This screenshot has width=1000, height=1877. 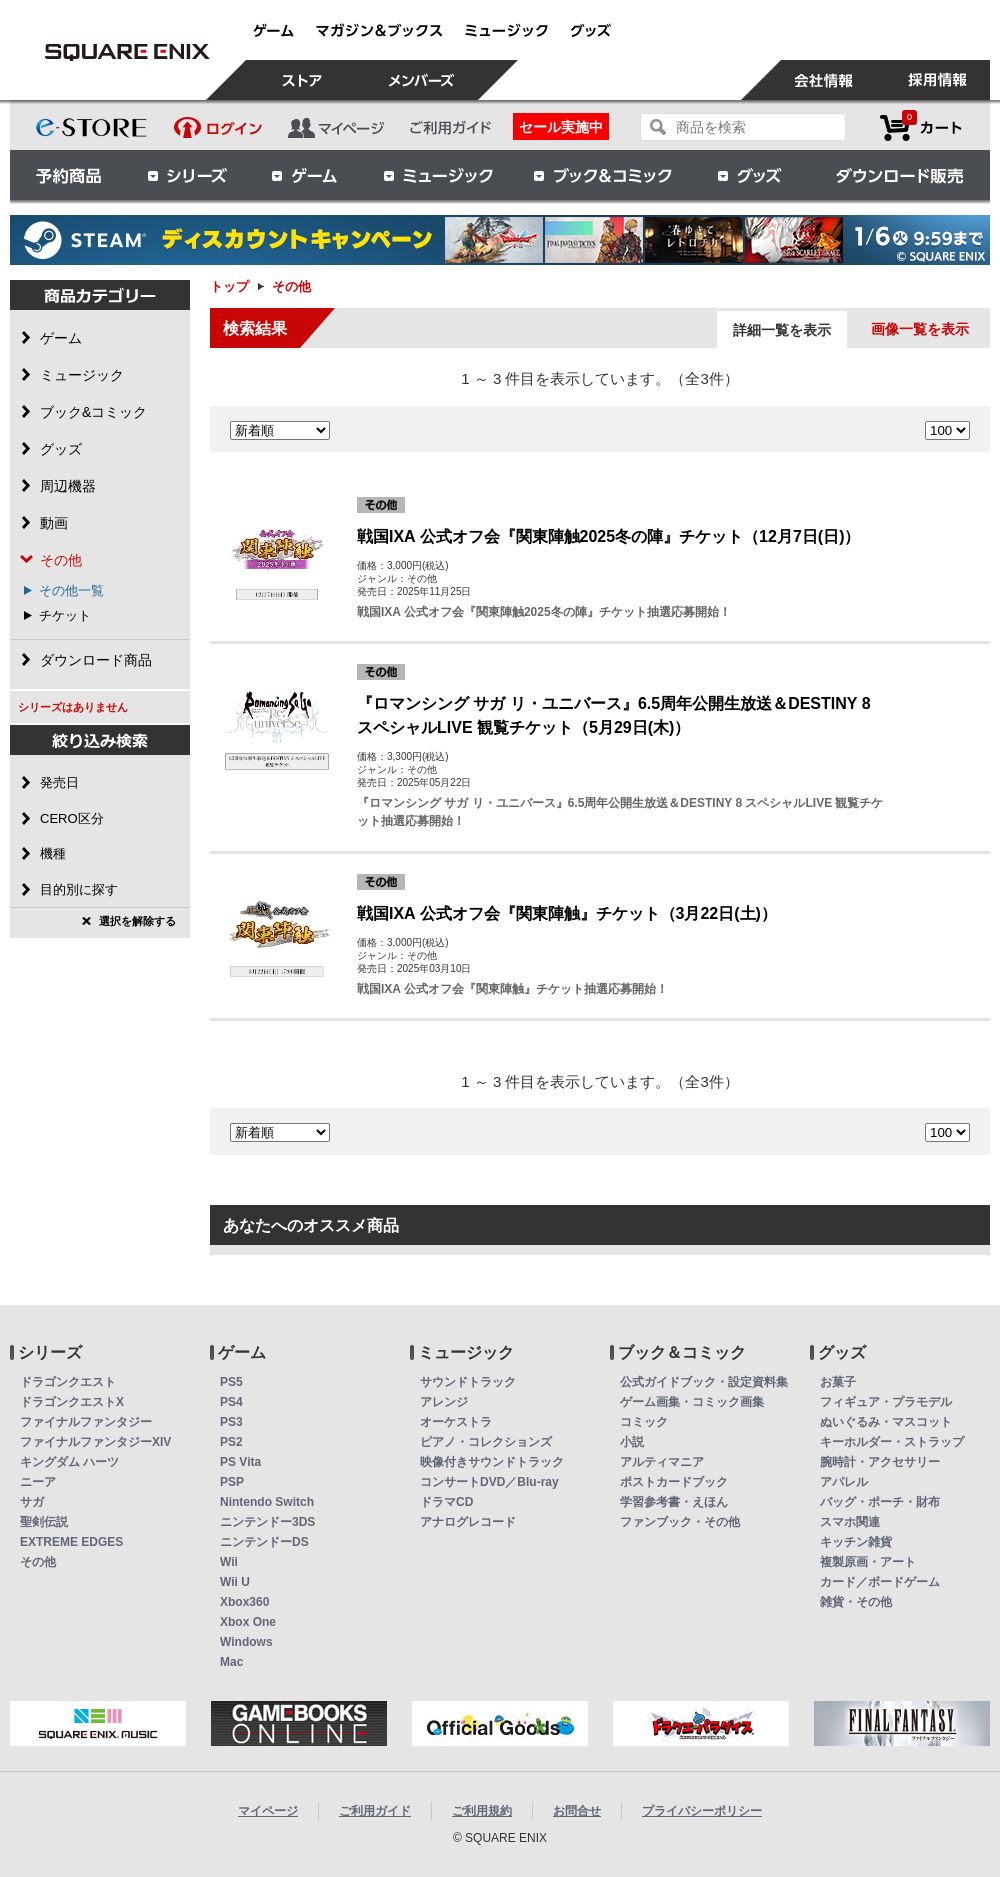 What do you see at coordinates (229, 286) in the screenshot?
I see `トップ` at bounding box center [229, 286].